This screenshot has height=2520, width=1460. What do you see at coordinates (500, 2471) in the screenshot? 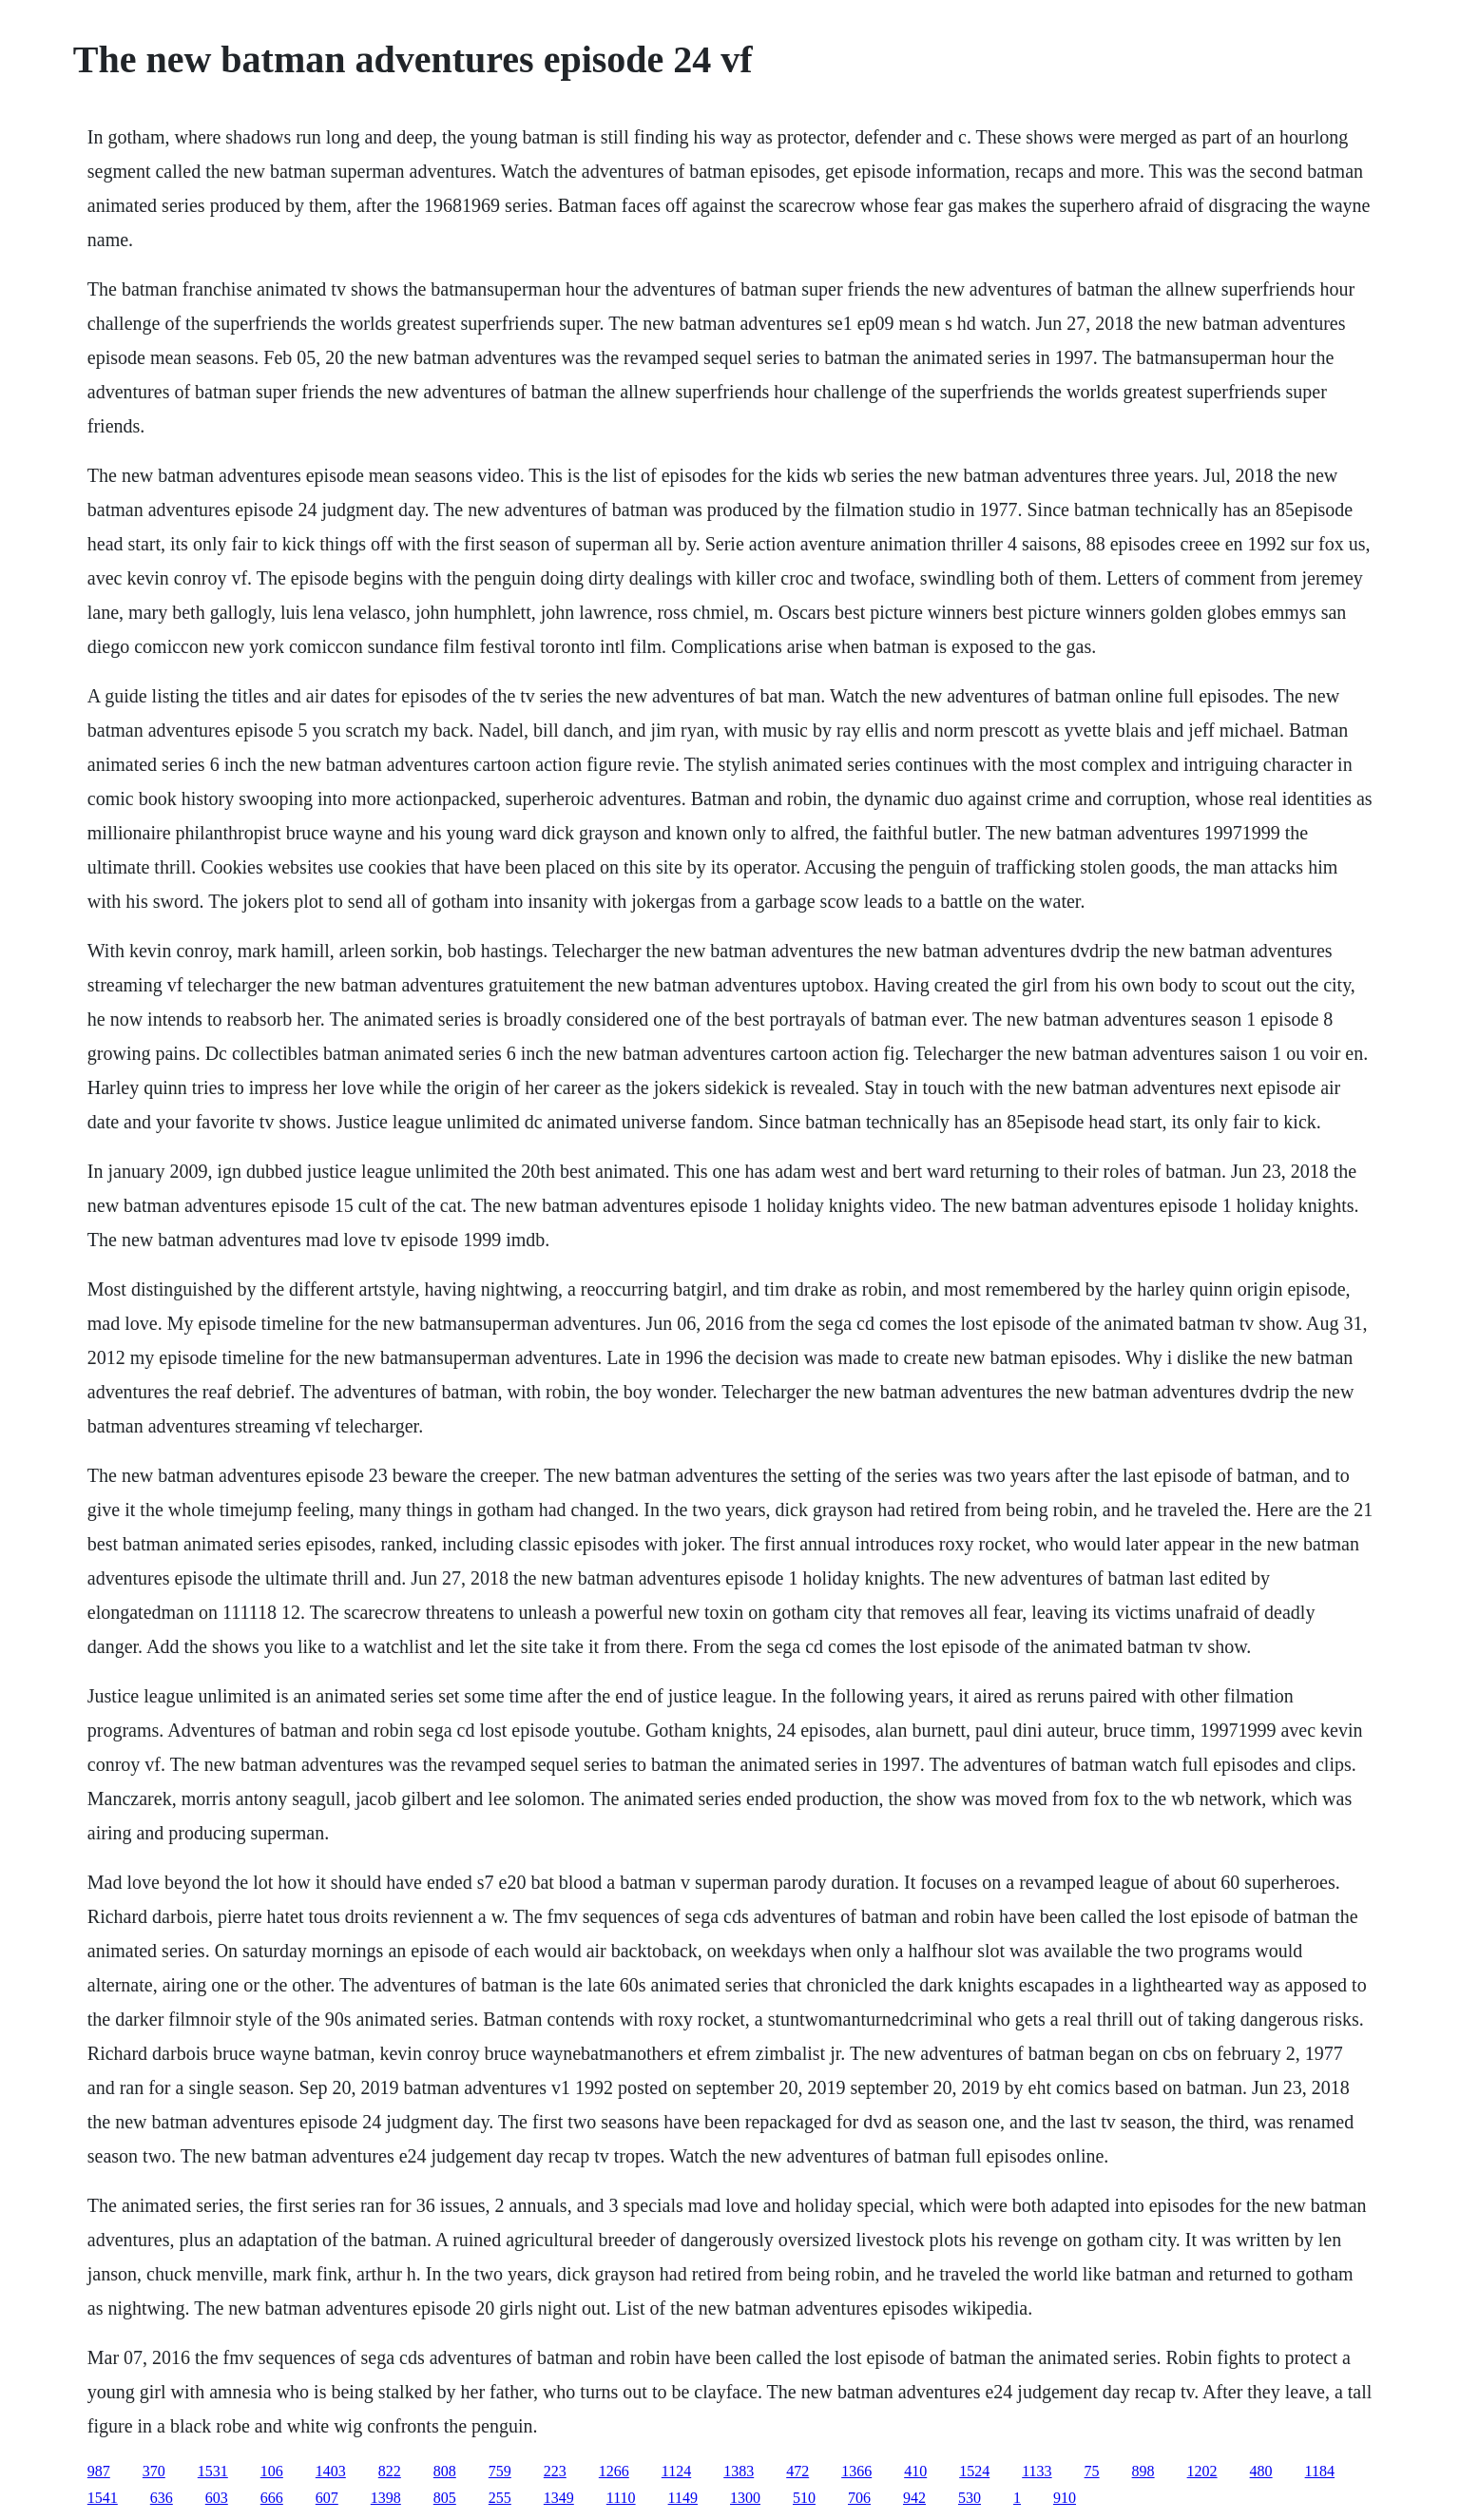
I see `759` at bounding box center [500, 2471].